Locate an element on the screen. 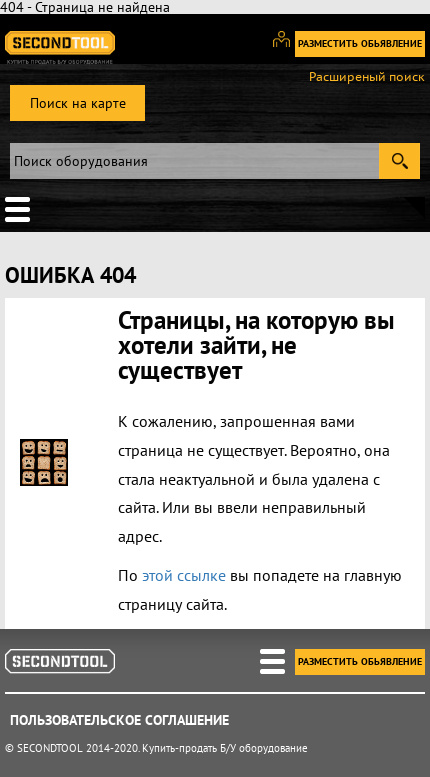 The image size is (430, 777). Расширеный поиск is located at coordinates (367, 77).